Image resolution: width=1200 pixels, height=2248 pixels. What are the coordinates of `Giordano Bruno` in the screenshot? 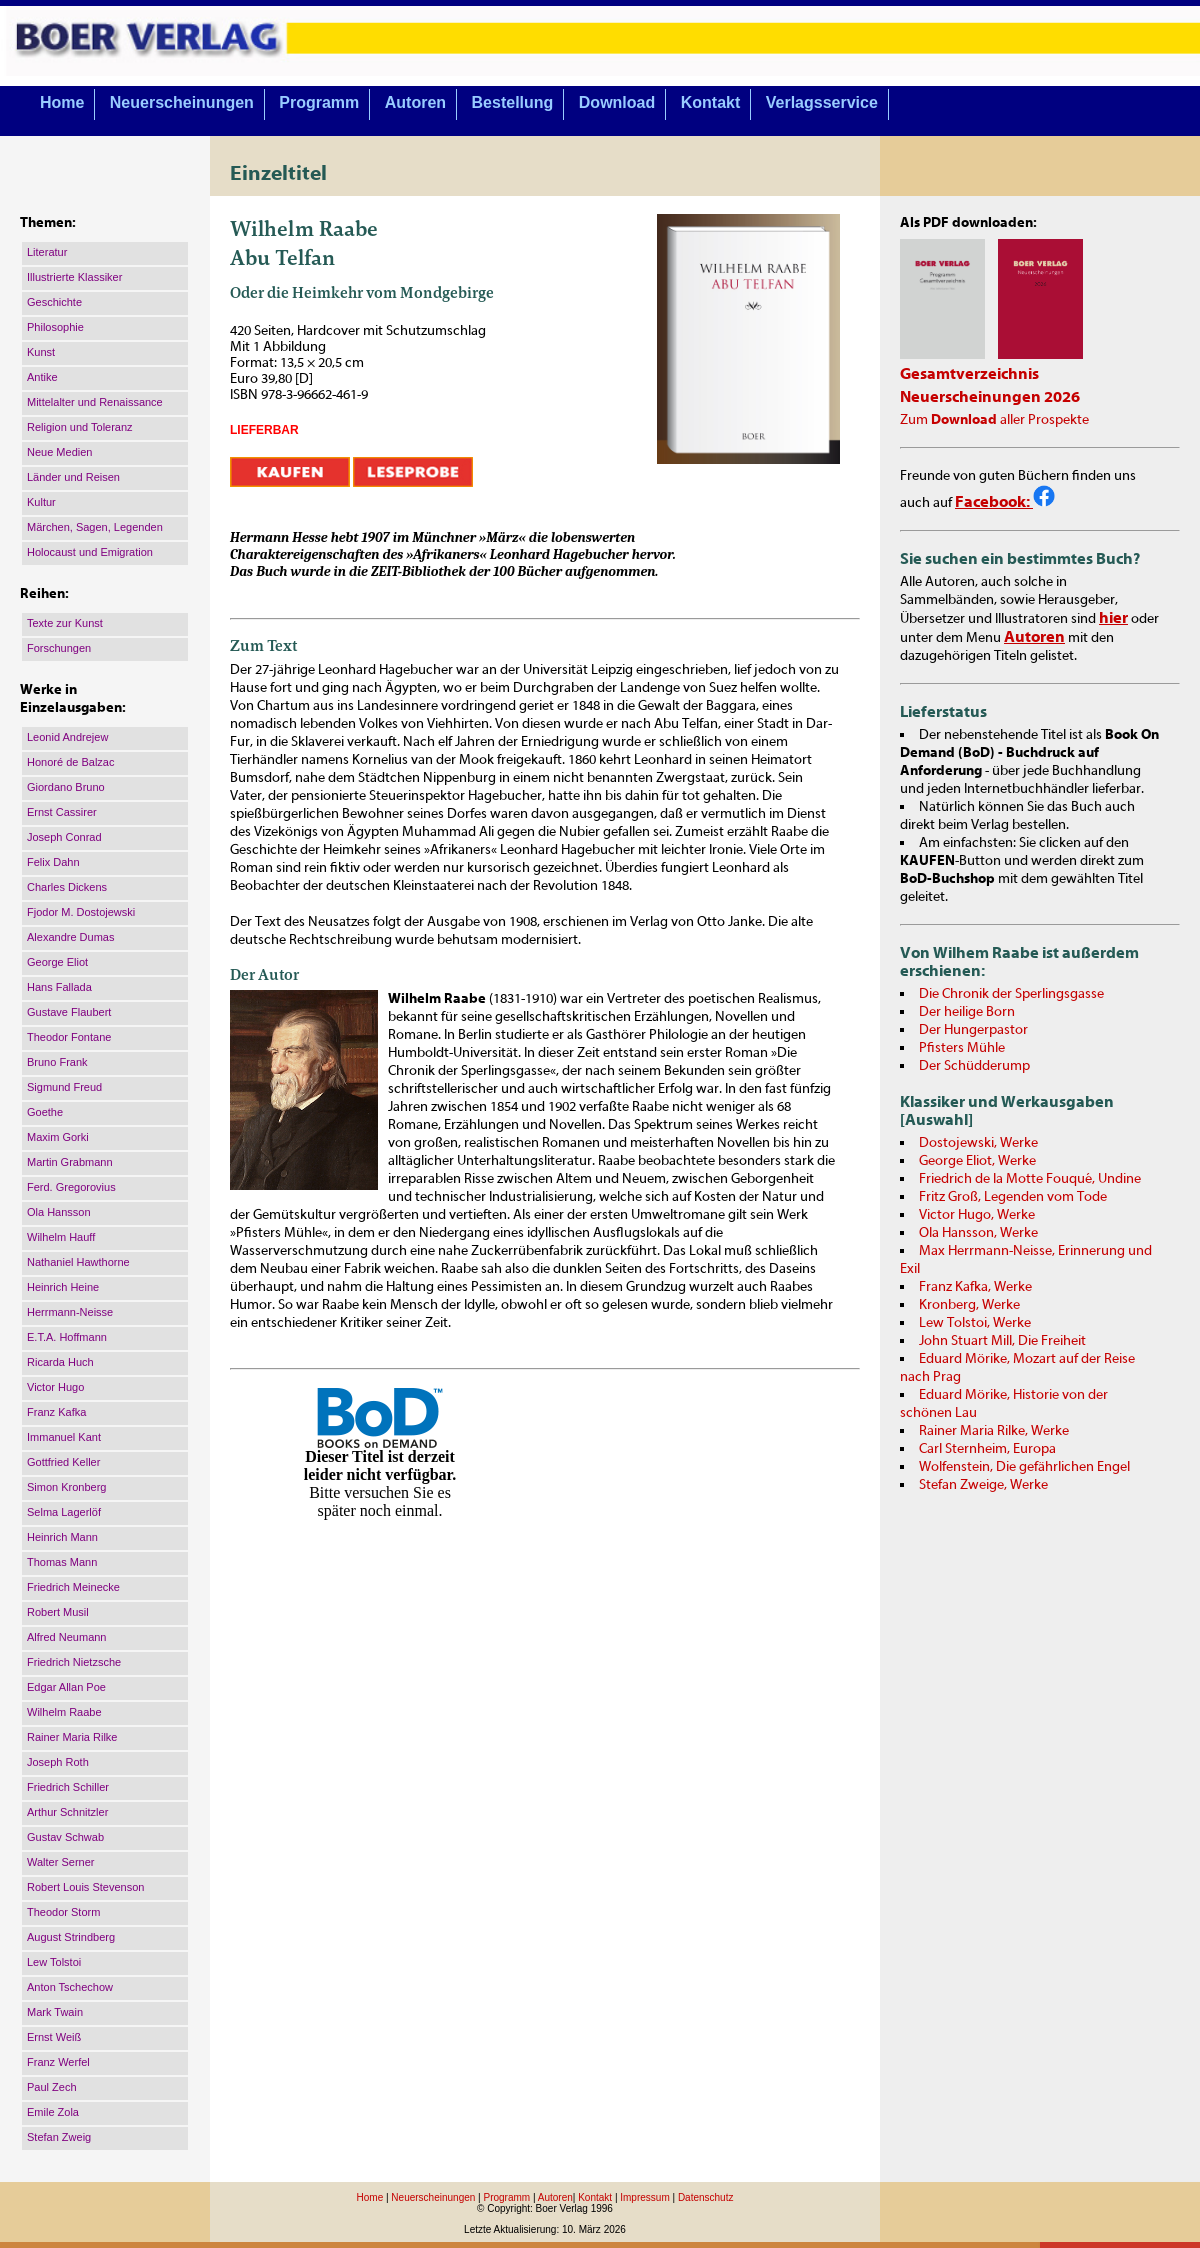 It's located at (66, 787).